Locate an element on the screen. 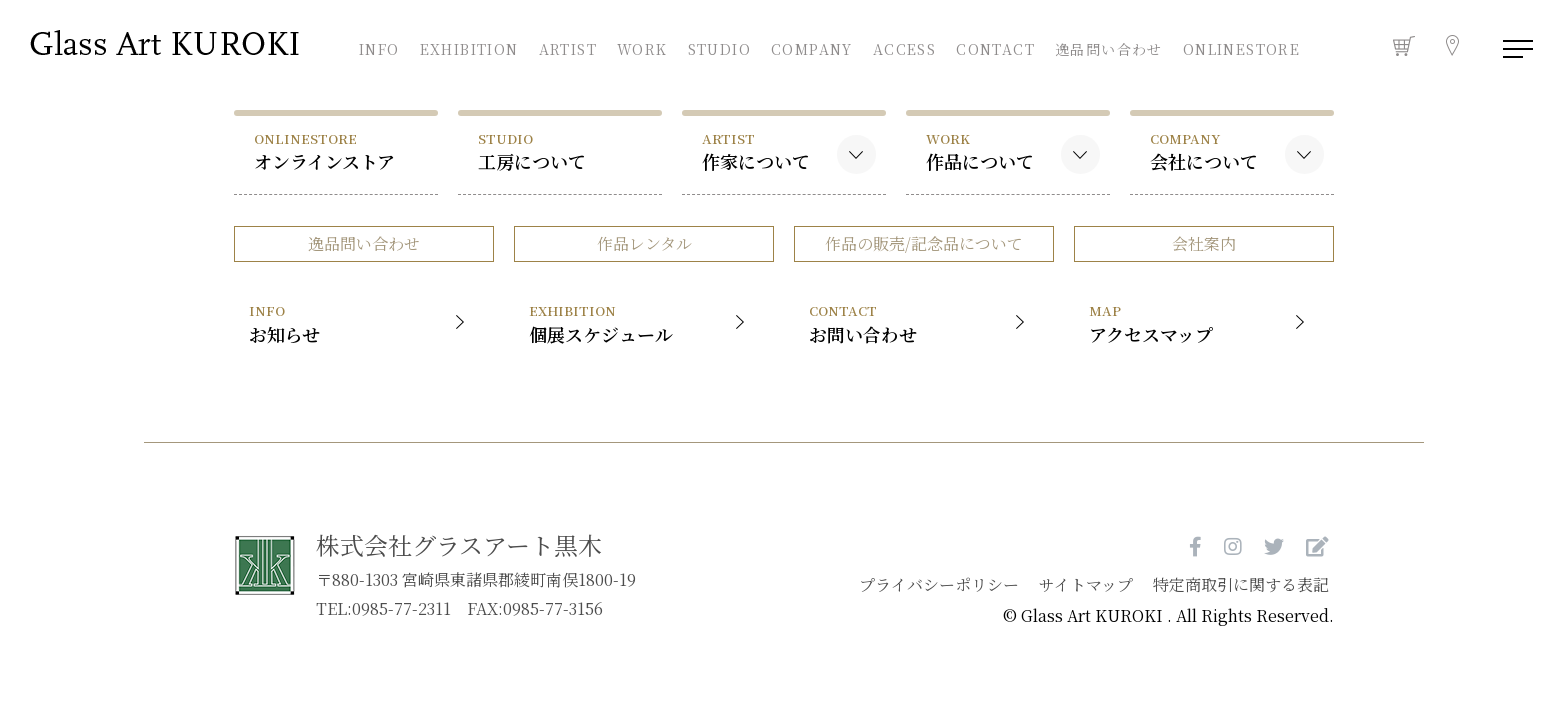 The width and height of the screenshot is (1568, 720). サイトマップ is located at coordinates (1086, 584).